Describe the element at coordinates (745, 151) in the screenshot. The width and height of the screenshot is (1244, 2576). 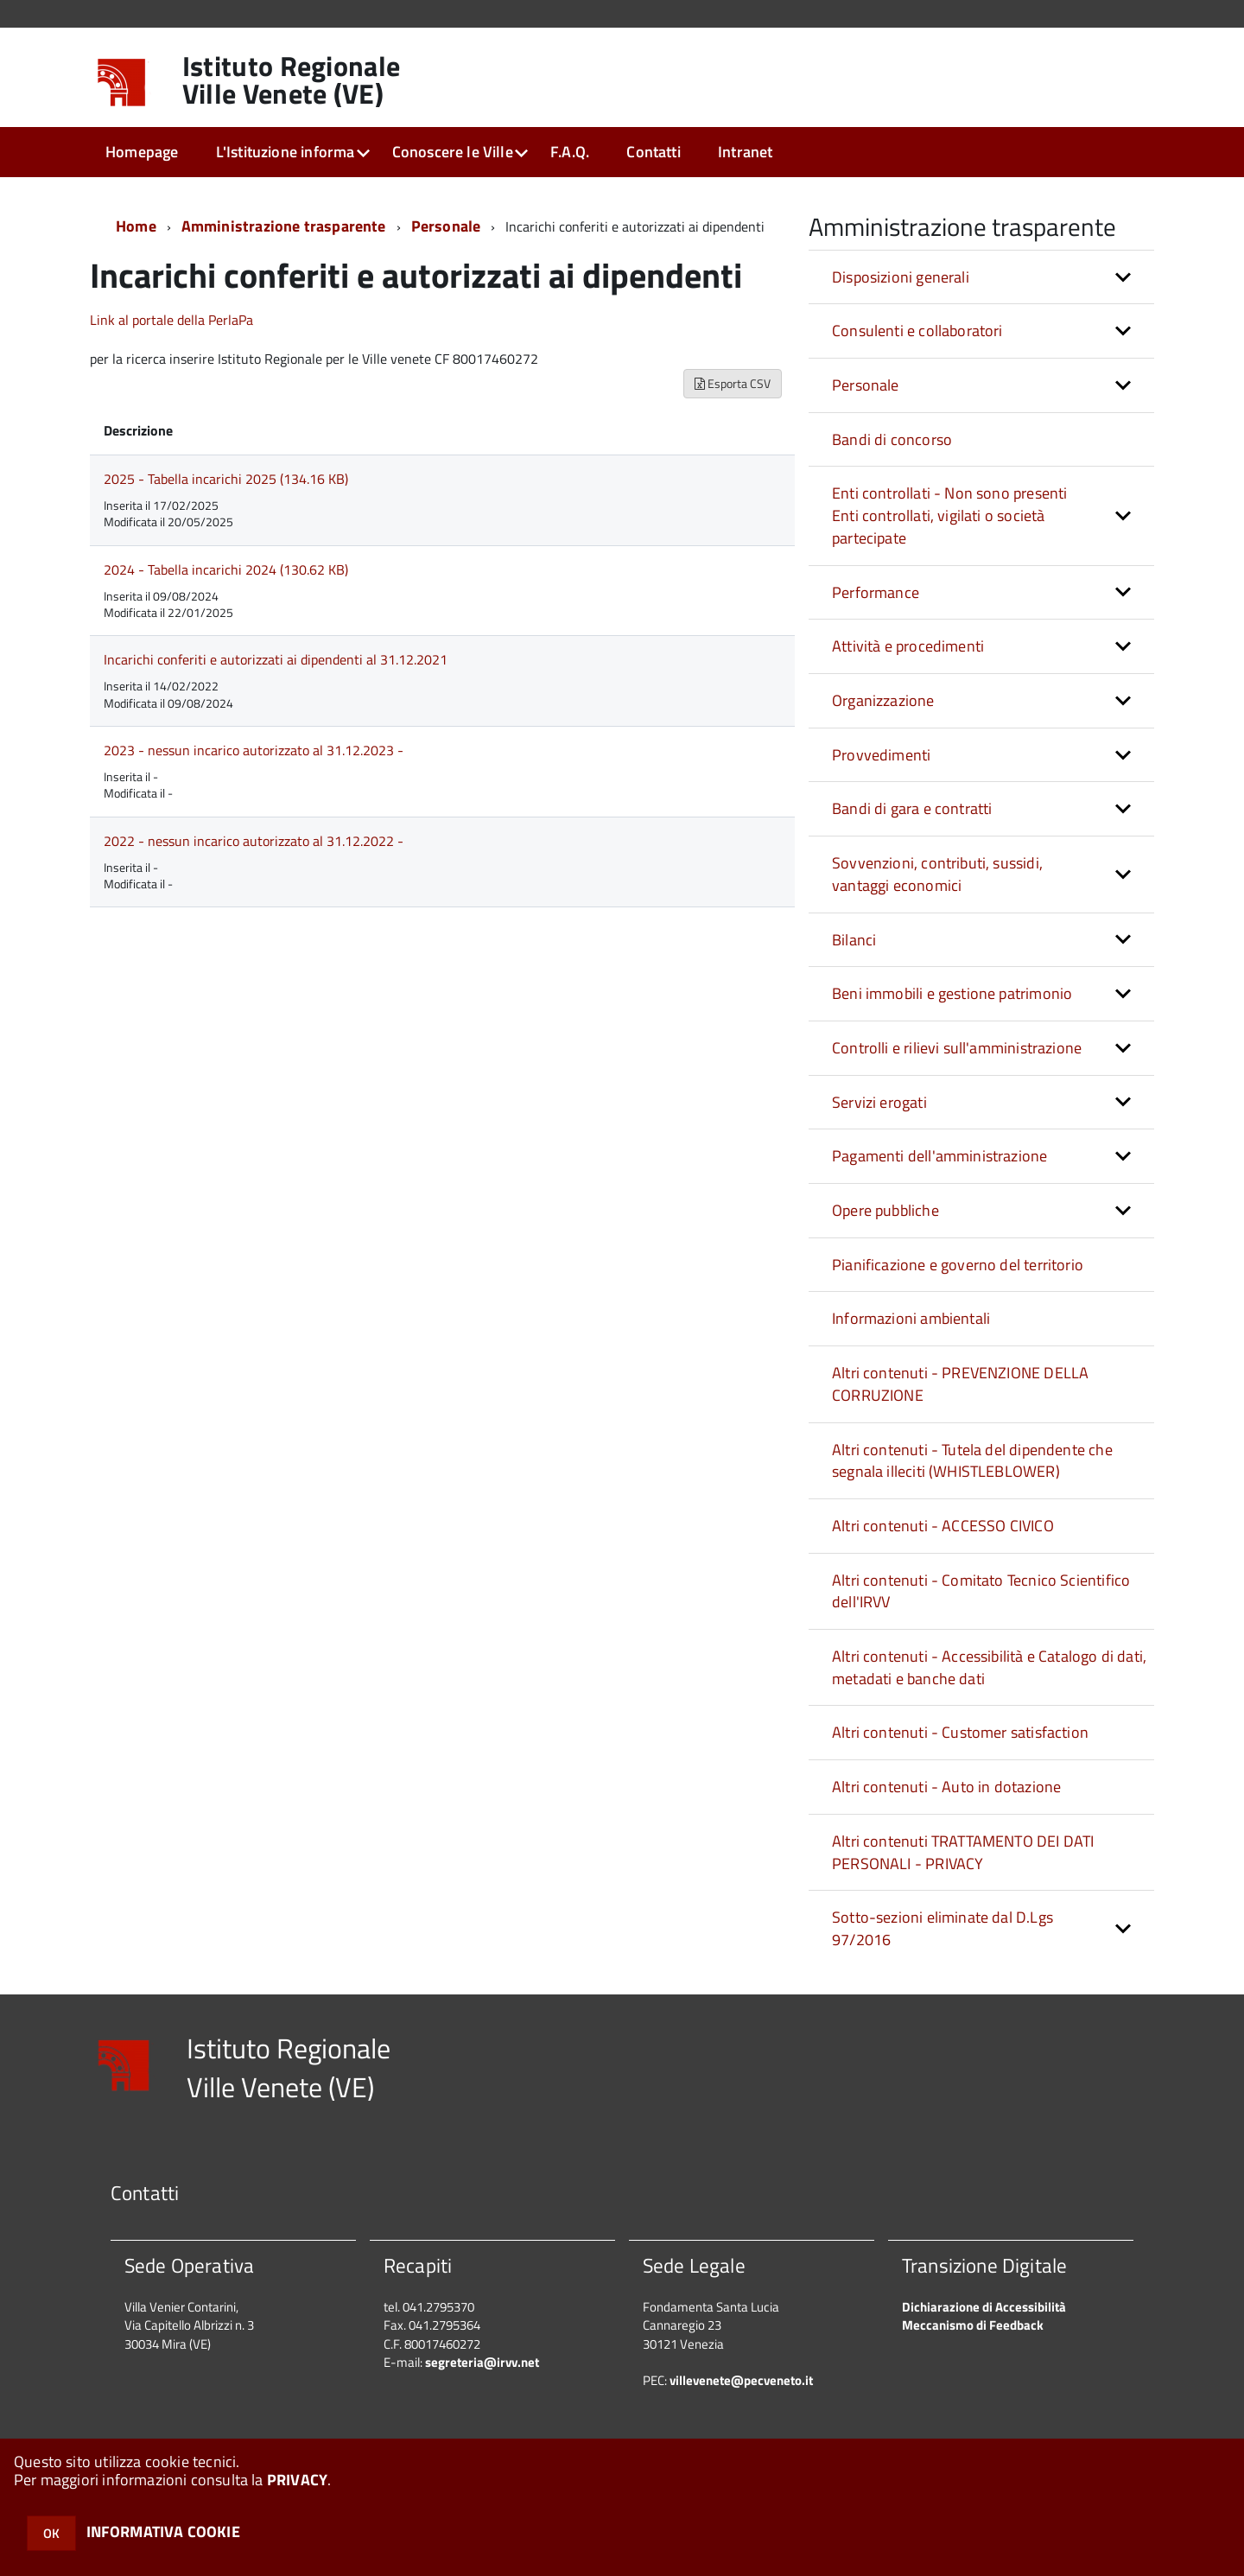
I see `Intranet` at that location.